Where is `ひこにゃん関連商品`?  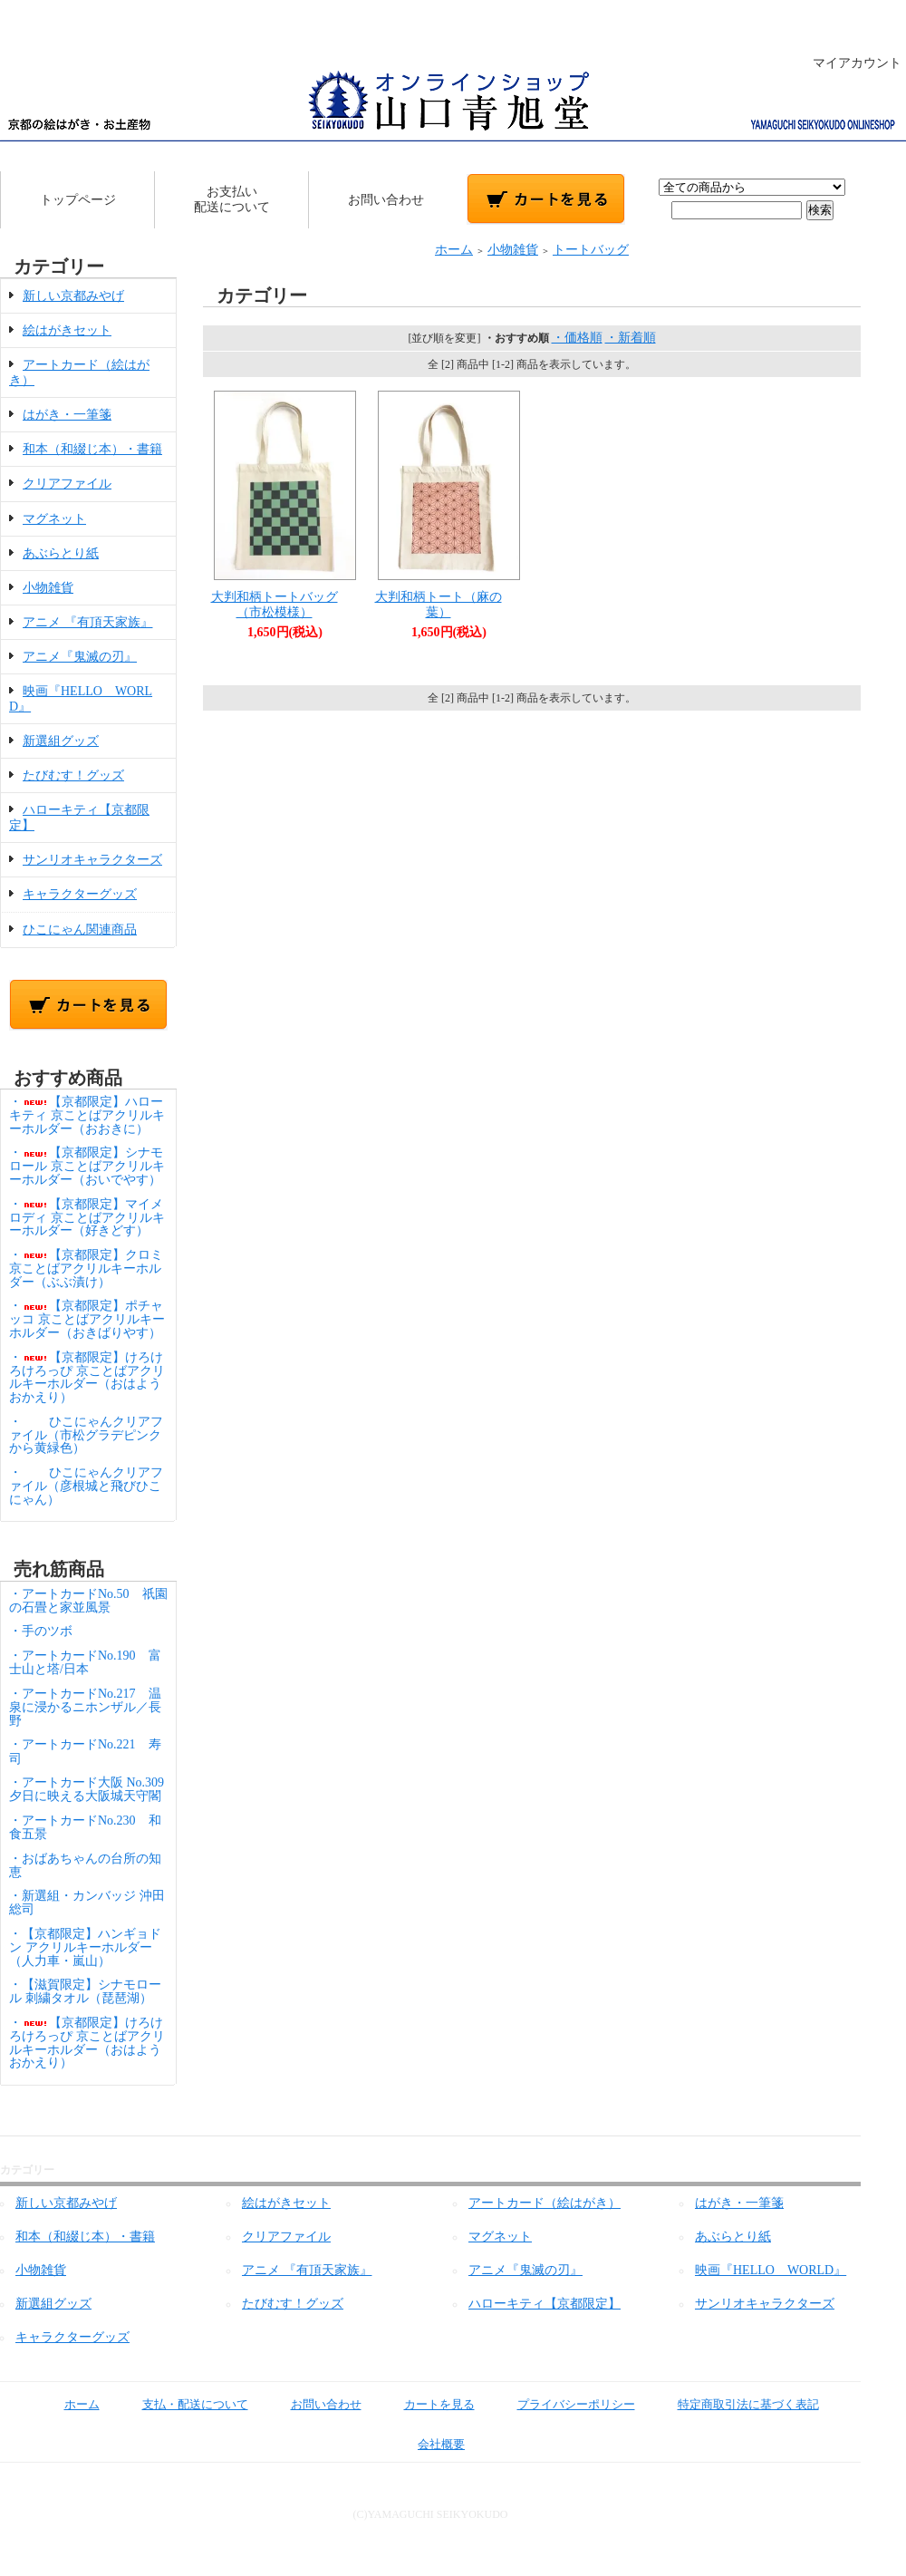
ひこにゃん関連商品 is located at coordinates (80, 929).